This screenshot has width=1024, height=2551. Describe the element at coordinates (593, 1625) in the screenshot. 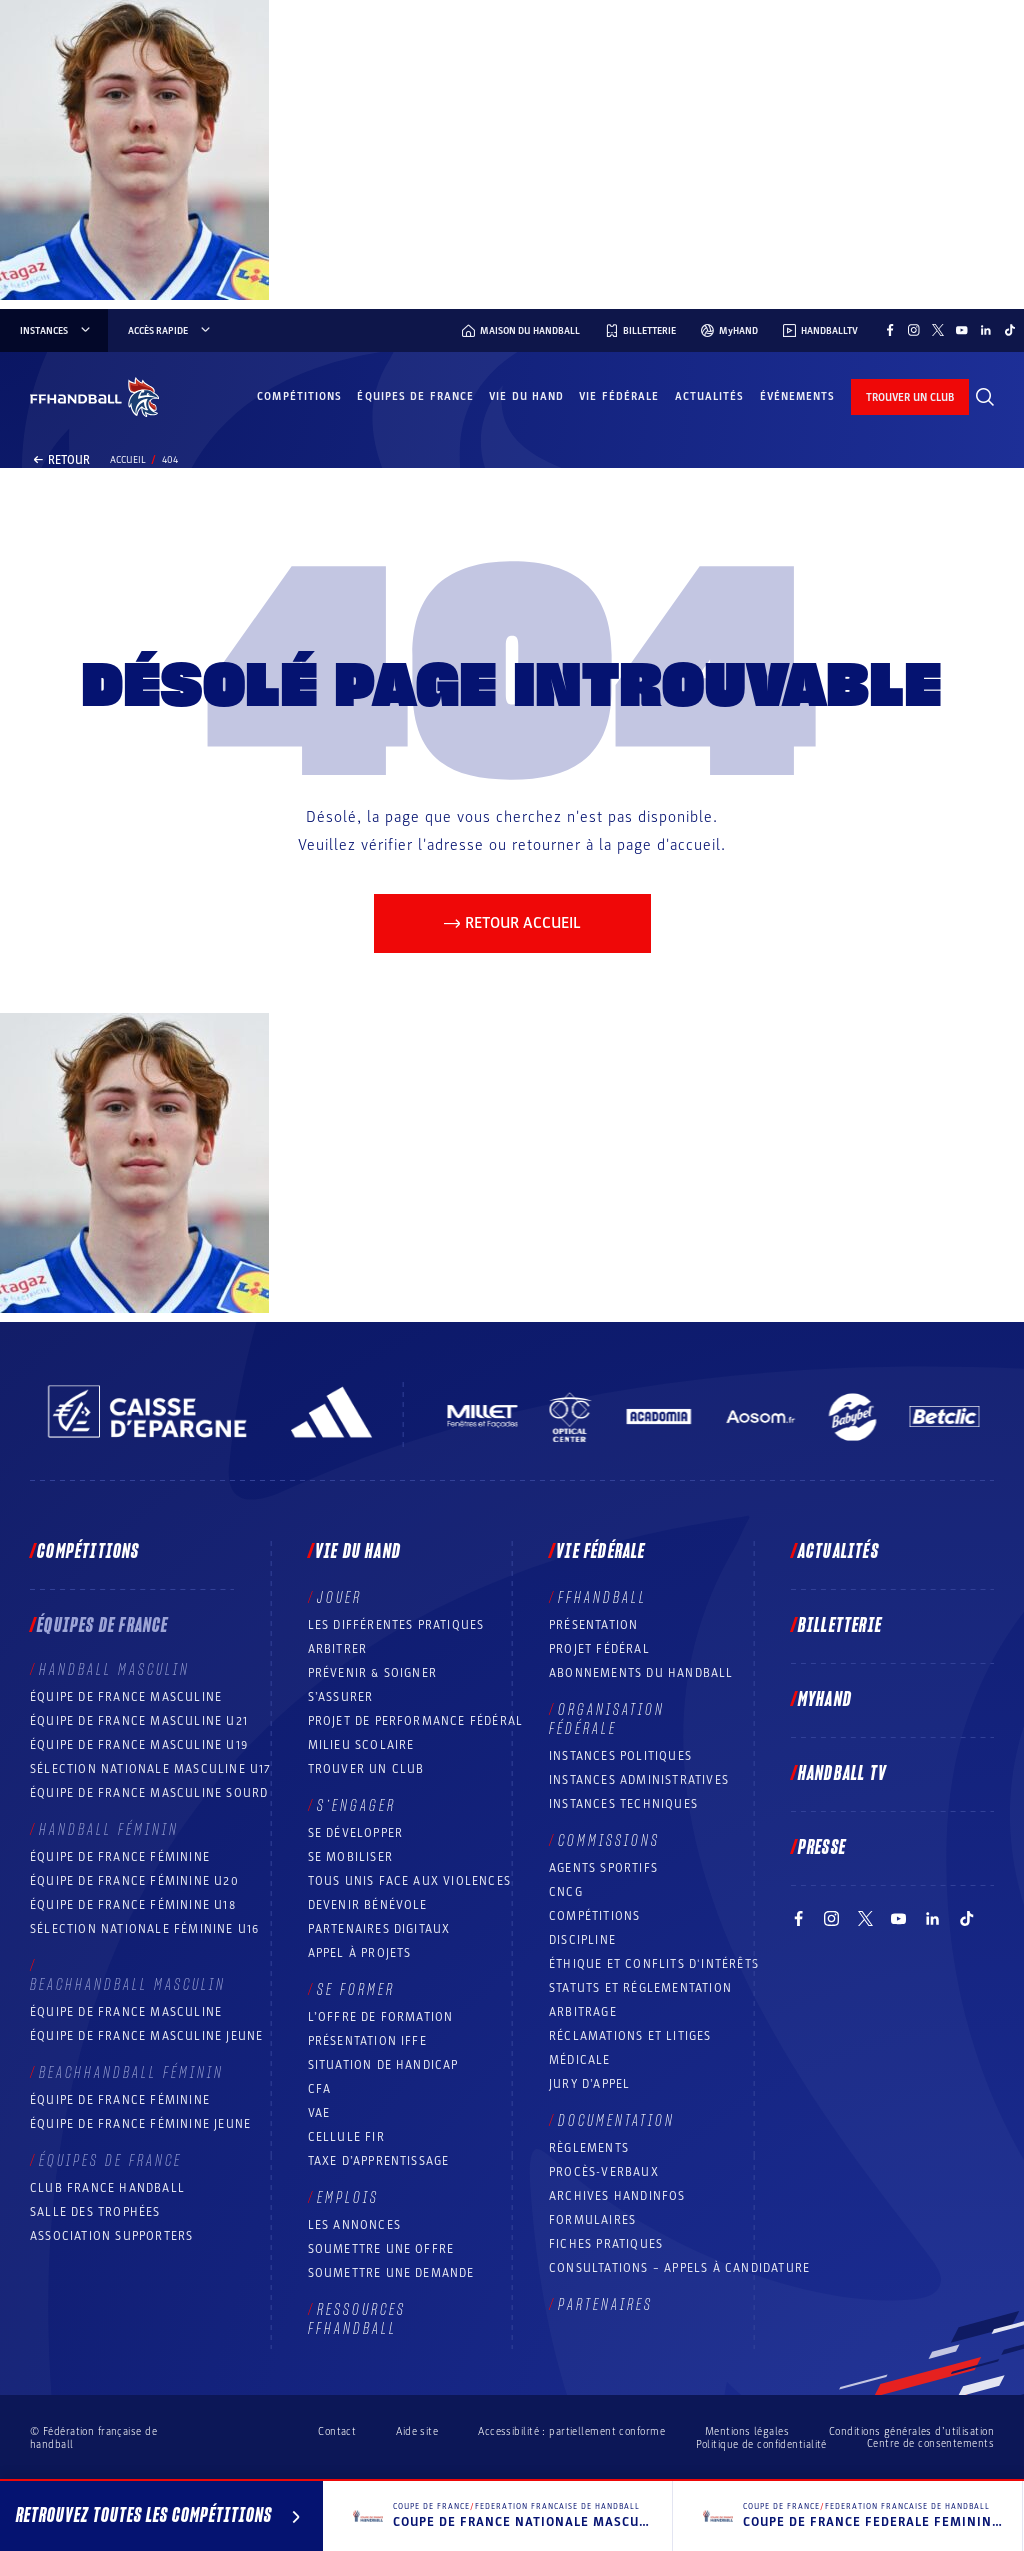

I see `Présentation` at that location.